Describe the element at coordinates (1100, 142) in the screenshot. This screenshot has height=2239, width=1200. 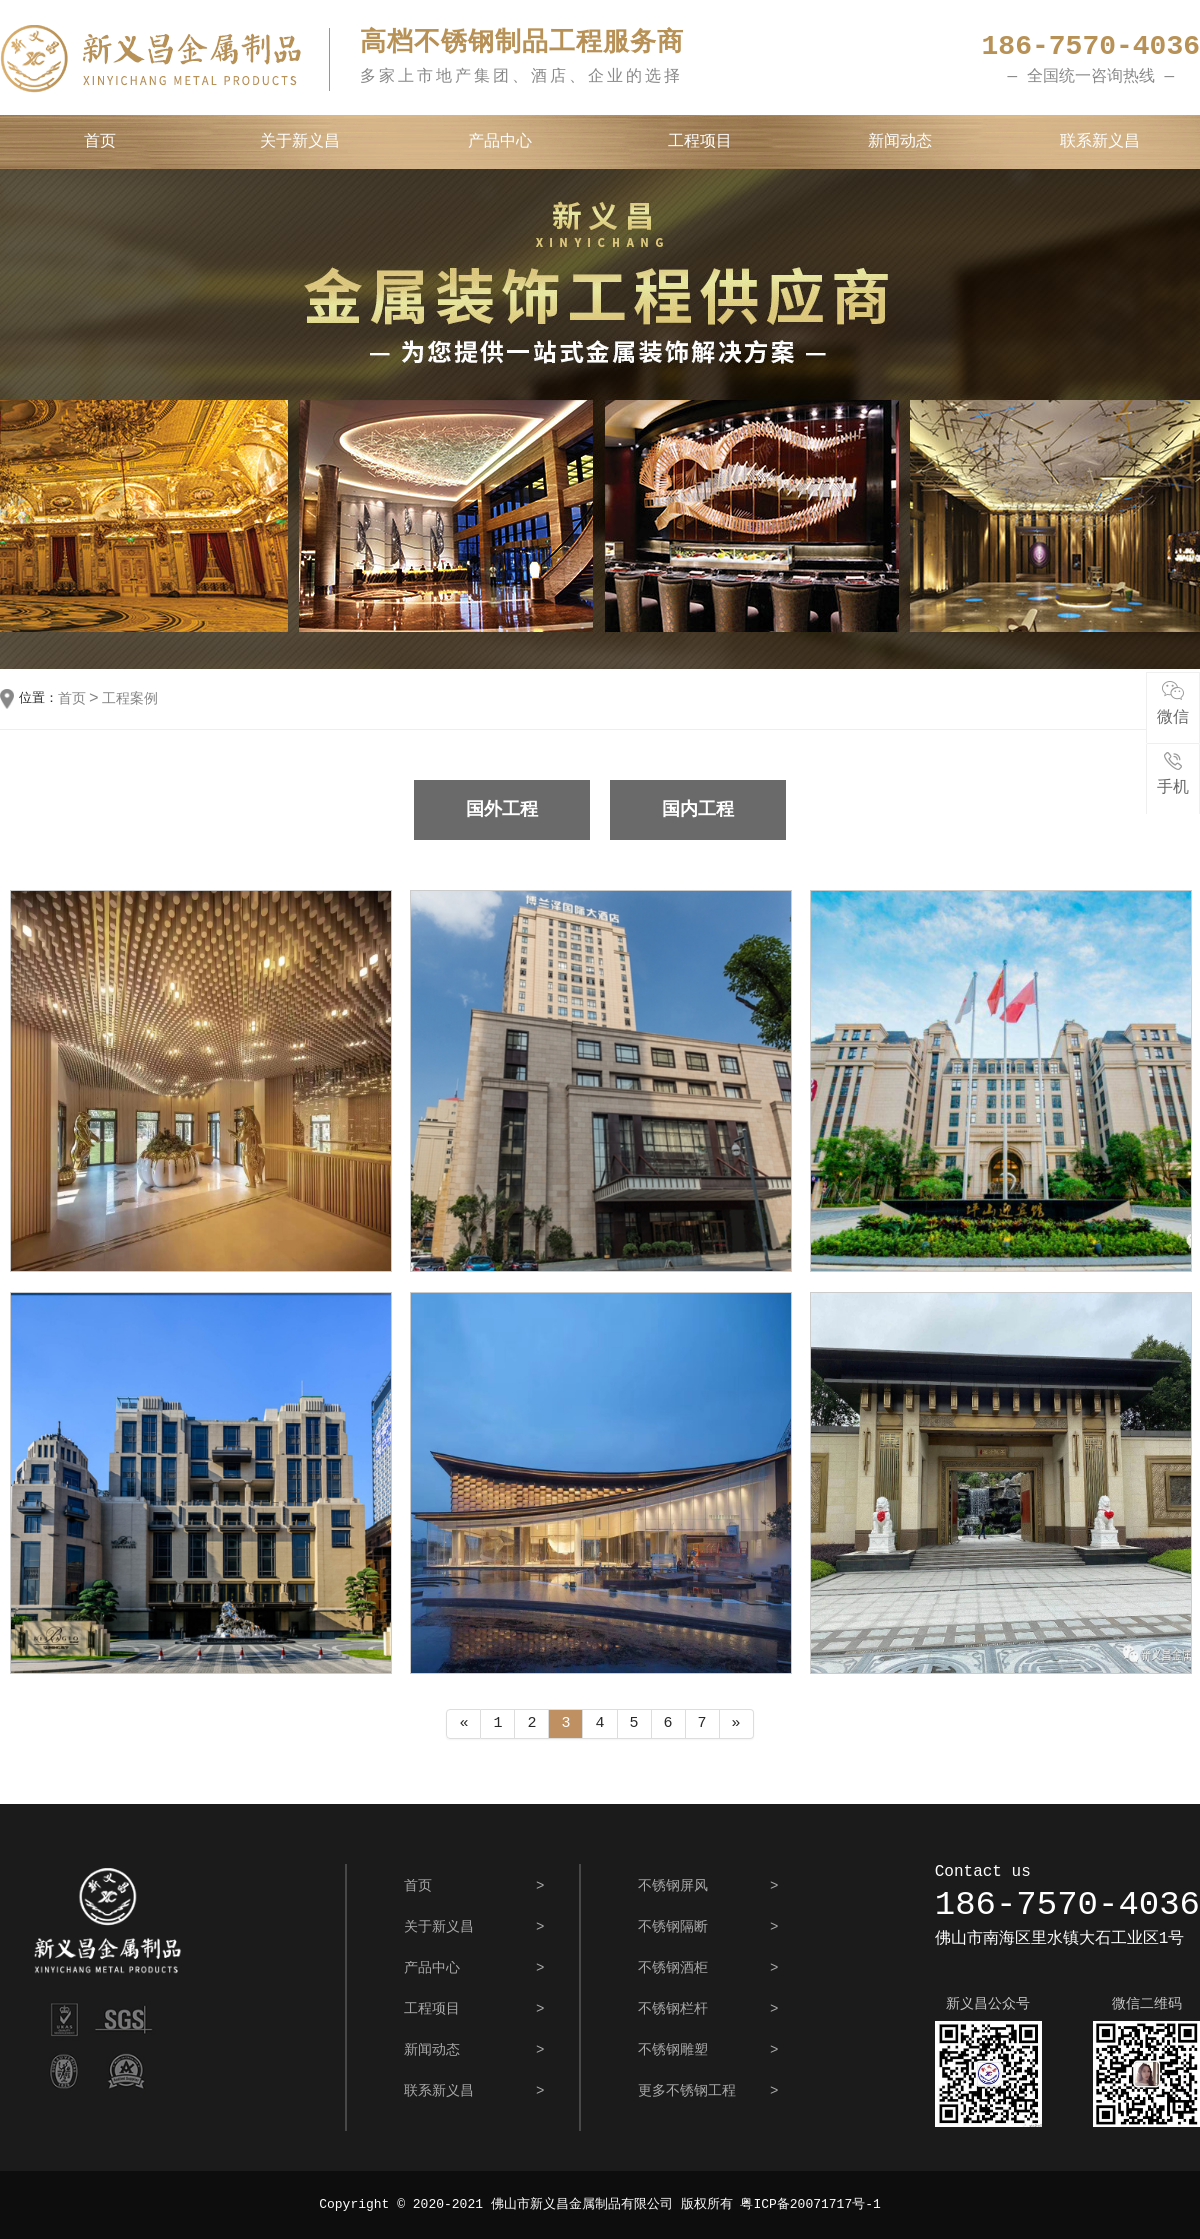
I see `联系新义昌` at that location.